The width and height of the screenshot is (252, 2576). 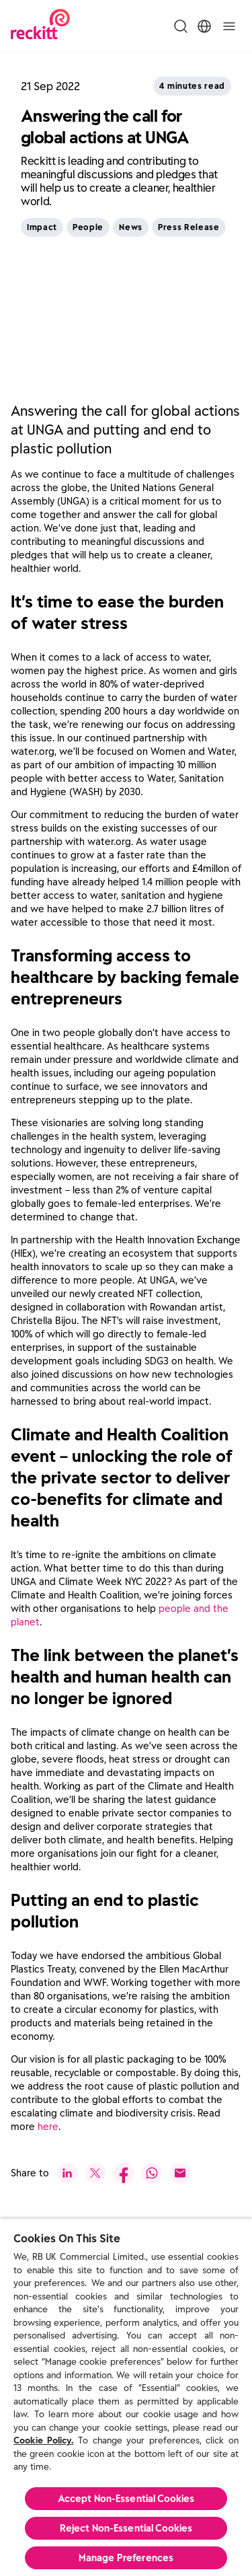 What do you see at coordinates (204, 26) in the screenshot?
I see `[Toggle Location Menu]` at bounding box center [204, 26].